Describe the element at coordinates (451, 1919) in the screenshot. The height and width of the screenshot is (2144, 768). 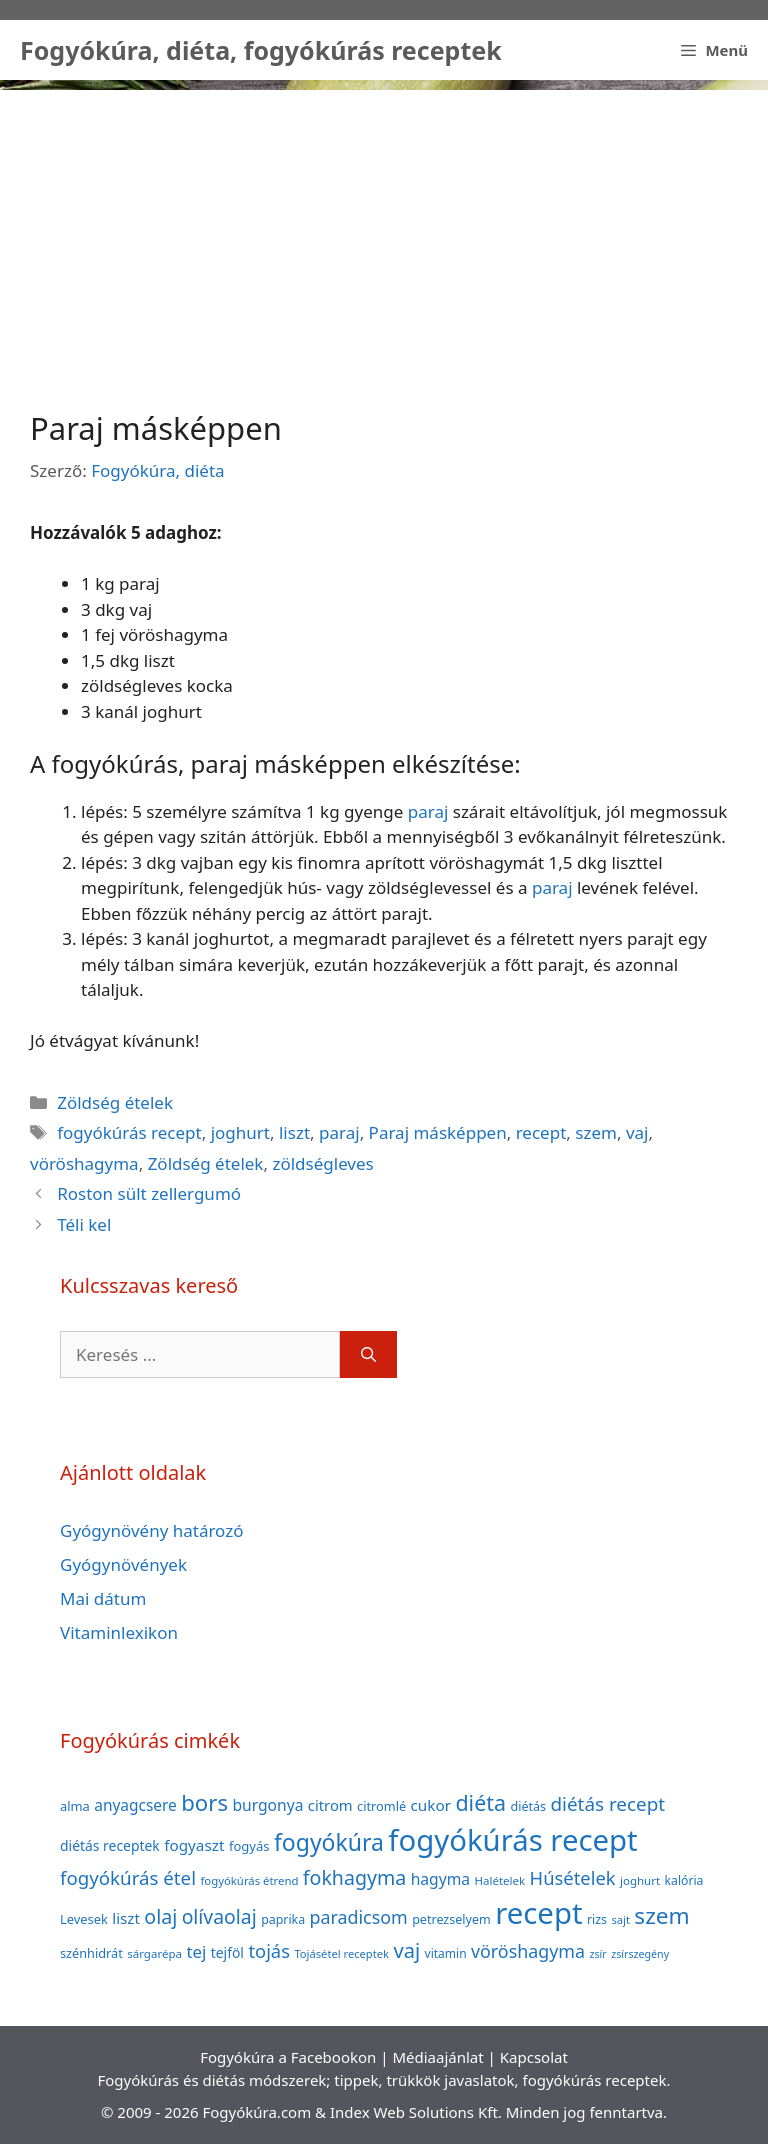
I see `petrezselyem [petrezselyem (39 elem)]` at that location.